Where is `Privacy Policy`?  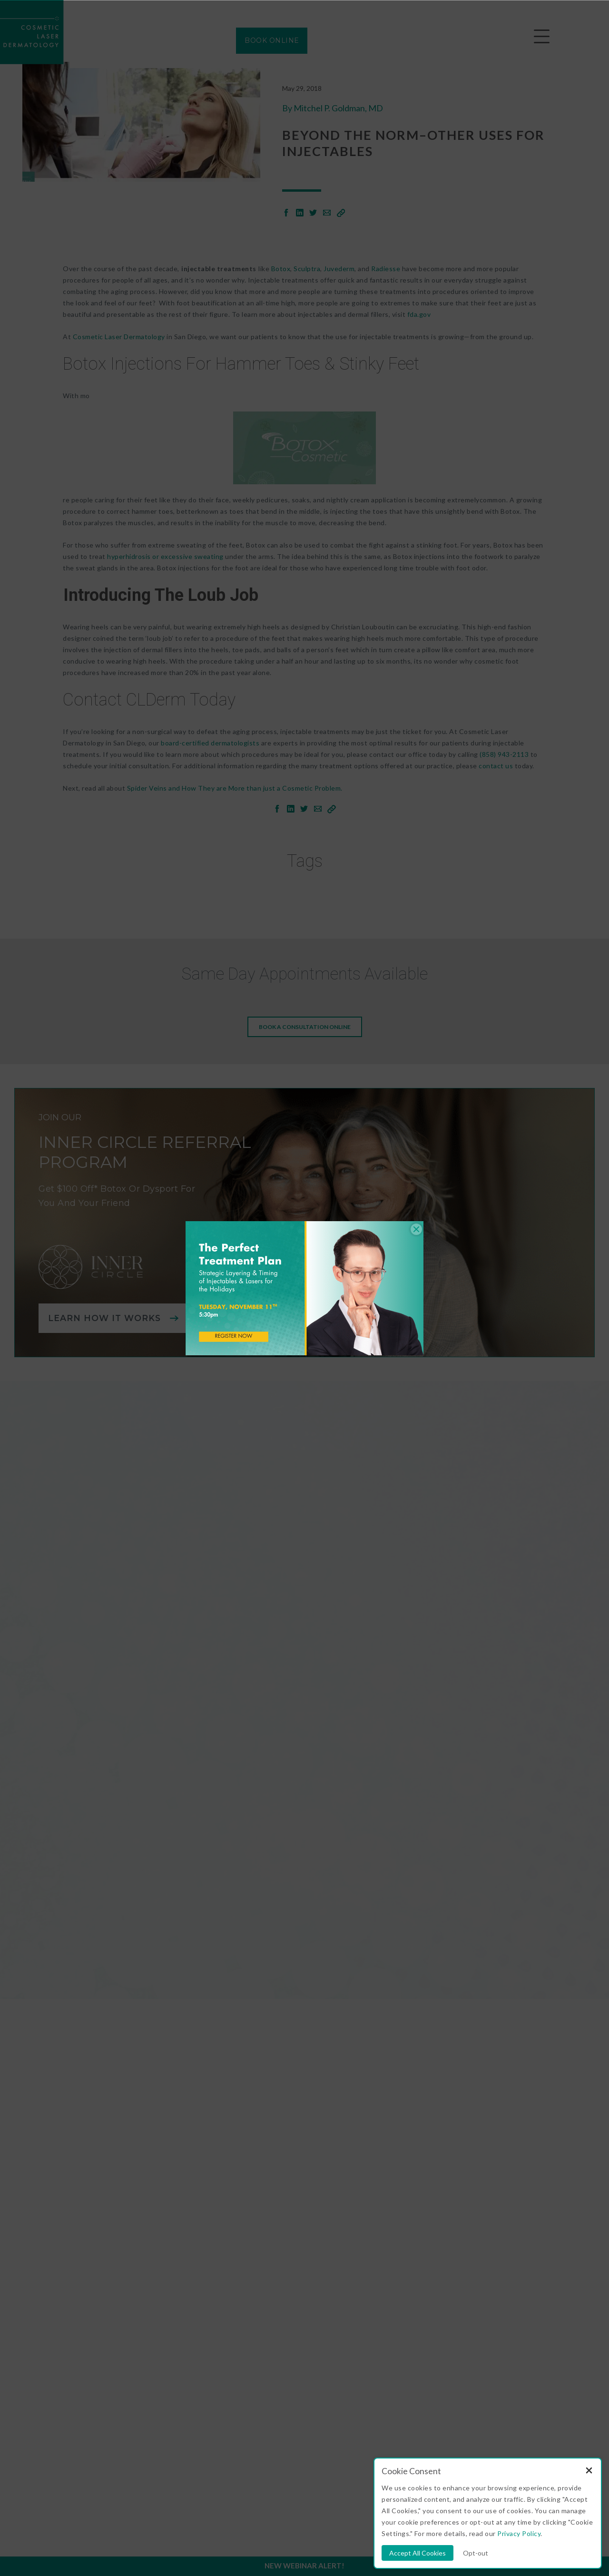 Privacy Policy is located at coordinates (518, 2533).